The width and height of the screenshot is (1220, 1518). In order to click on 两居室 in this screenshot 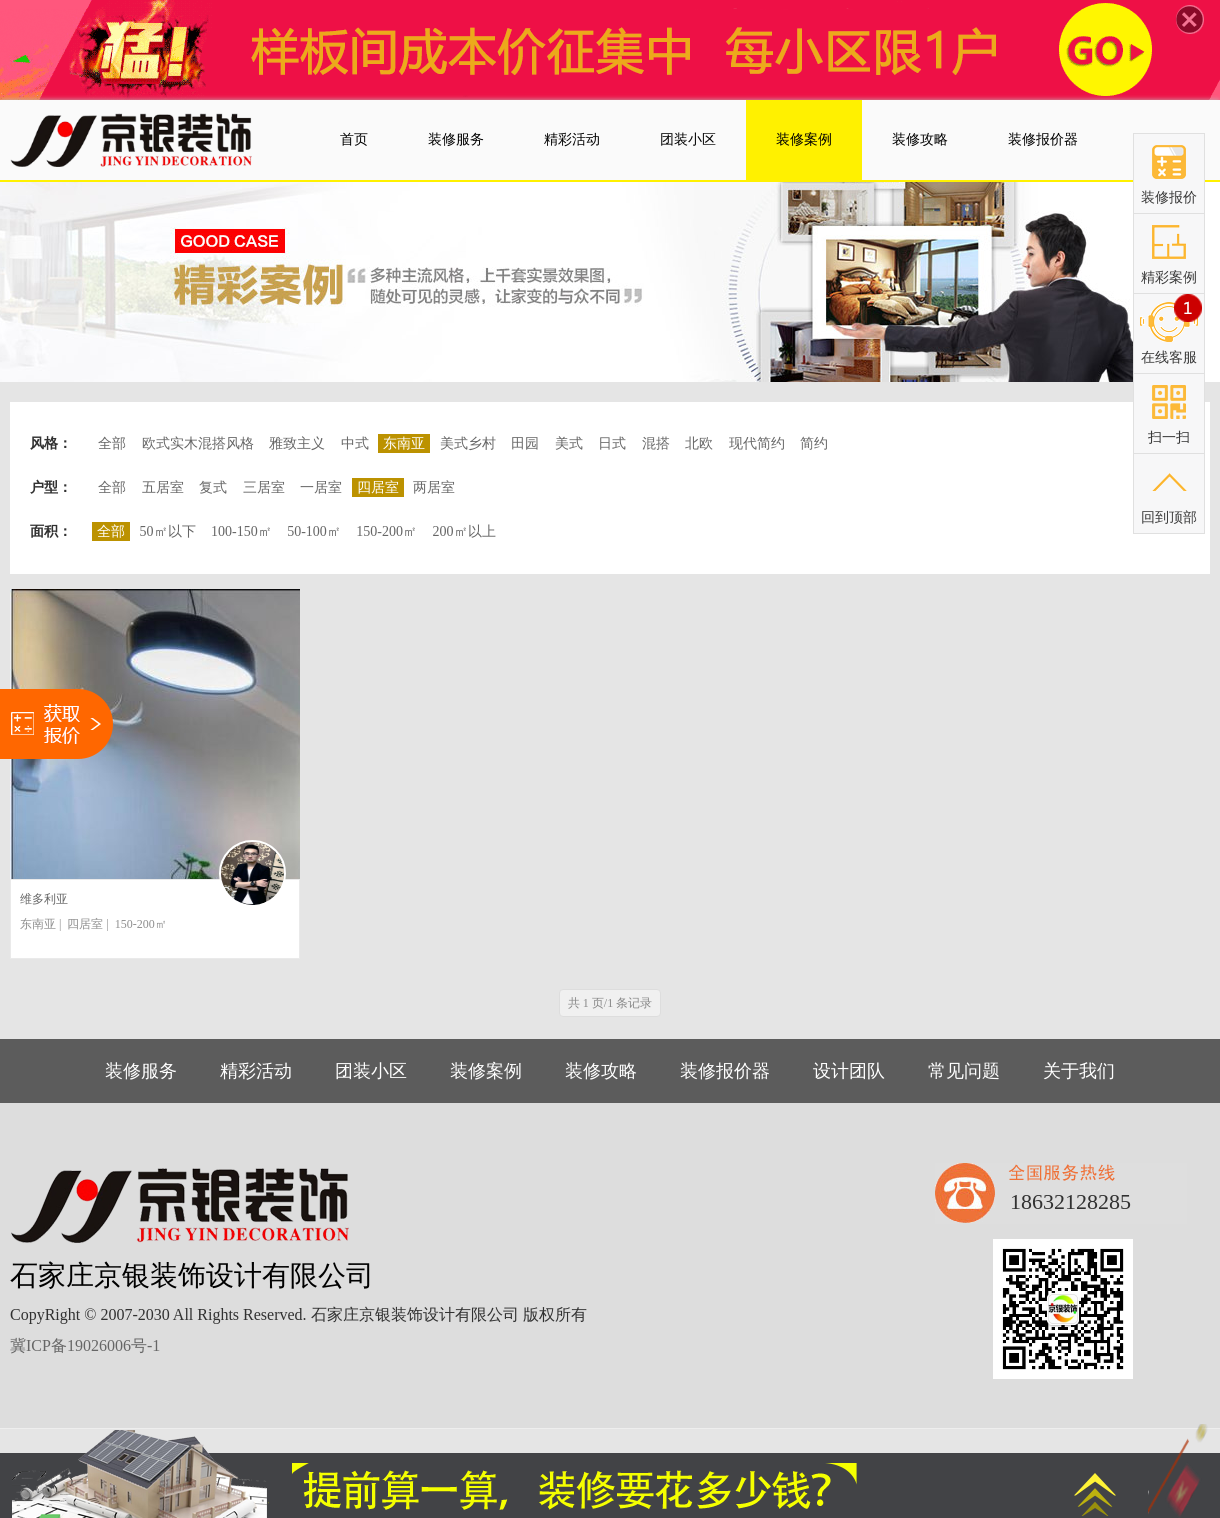, I will do `click(434, 487)`.